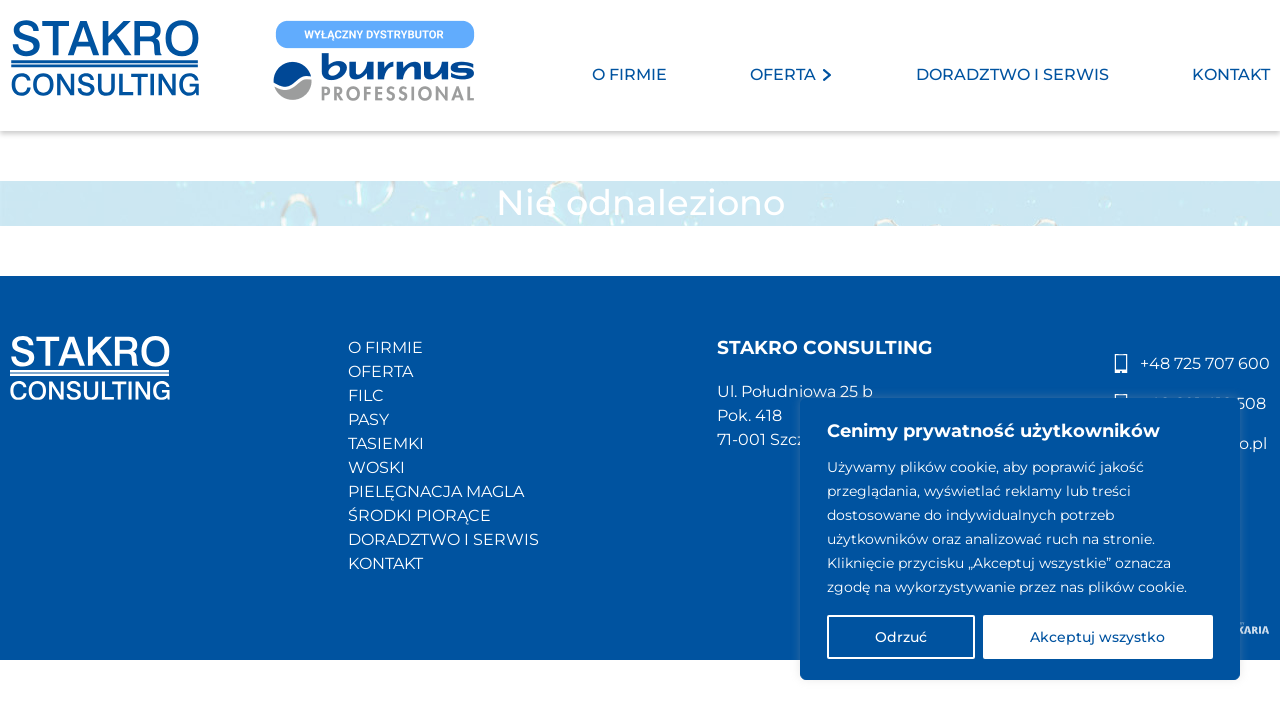 This screenshot has height=720, width=1280. I want to click on FILC, so click(366, 395).